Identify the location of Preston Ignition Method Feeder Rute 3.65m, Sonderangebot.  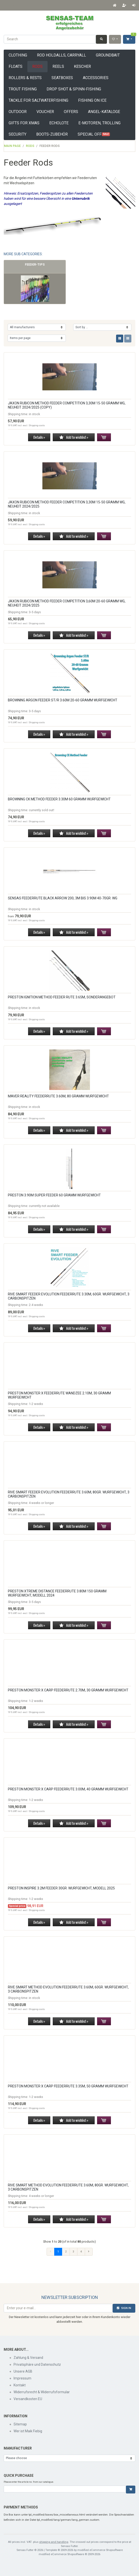
(62, 997).